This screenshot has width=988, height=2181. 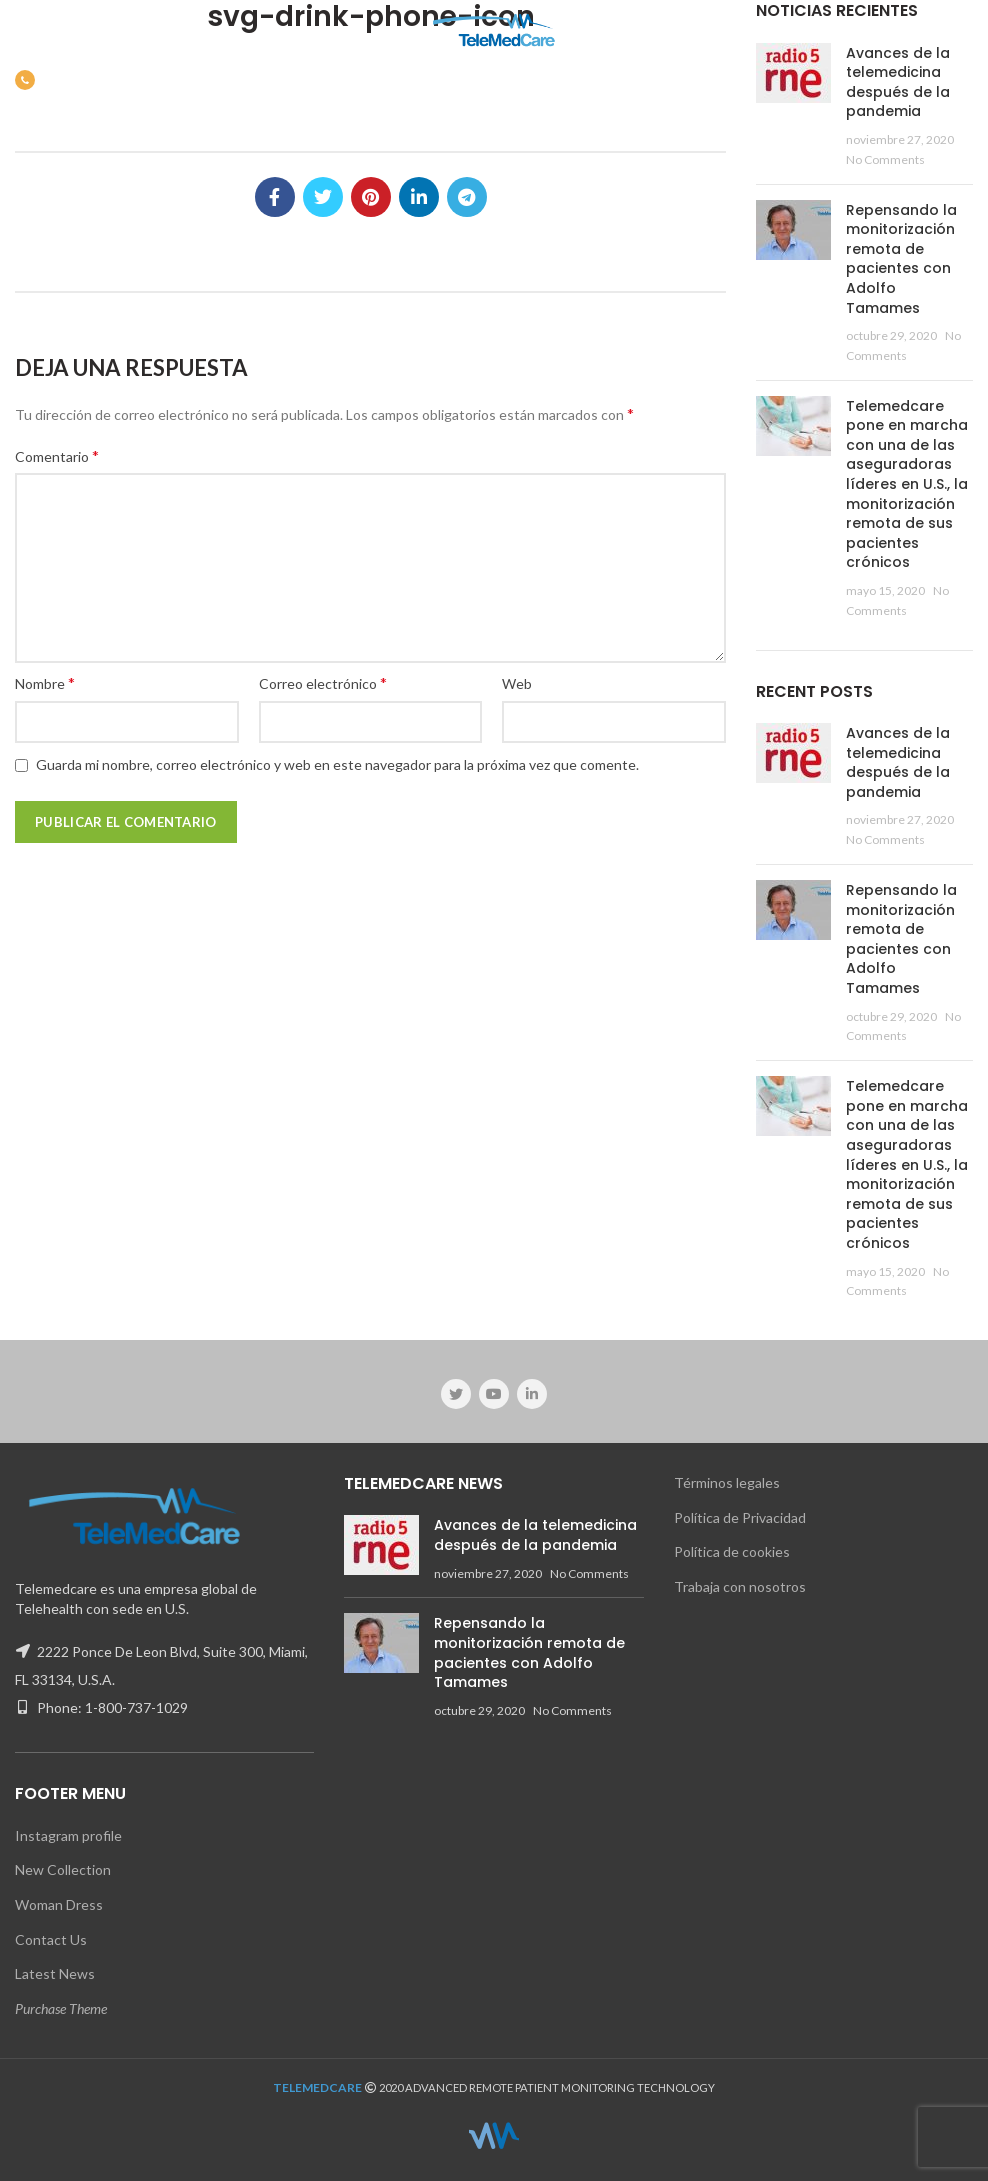 I want to click on Correo electrónico, so click(x=323, y=682).